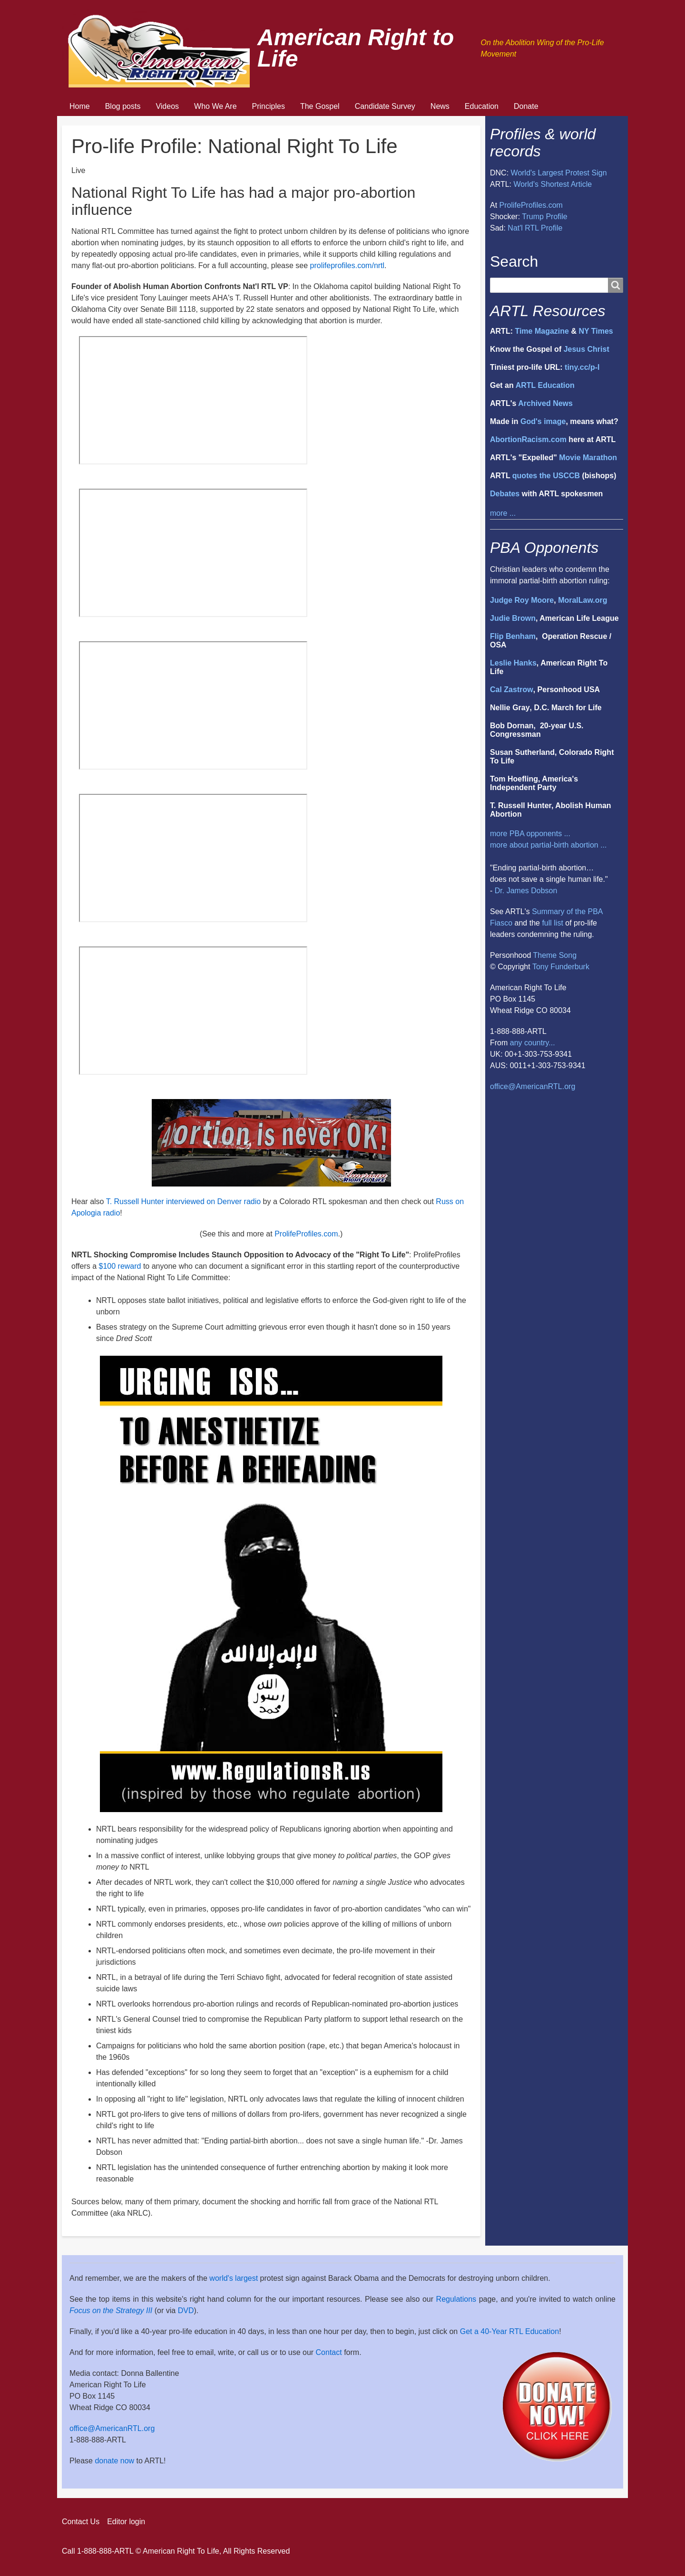 Image resolution: width=685 pixels, height=2576 pixels. What do you see at coordinates (553, 184) in the screenshot?
I see `World's Shortest Article` at bounding box center [553, 184].